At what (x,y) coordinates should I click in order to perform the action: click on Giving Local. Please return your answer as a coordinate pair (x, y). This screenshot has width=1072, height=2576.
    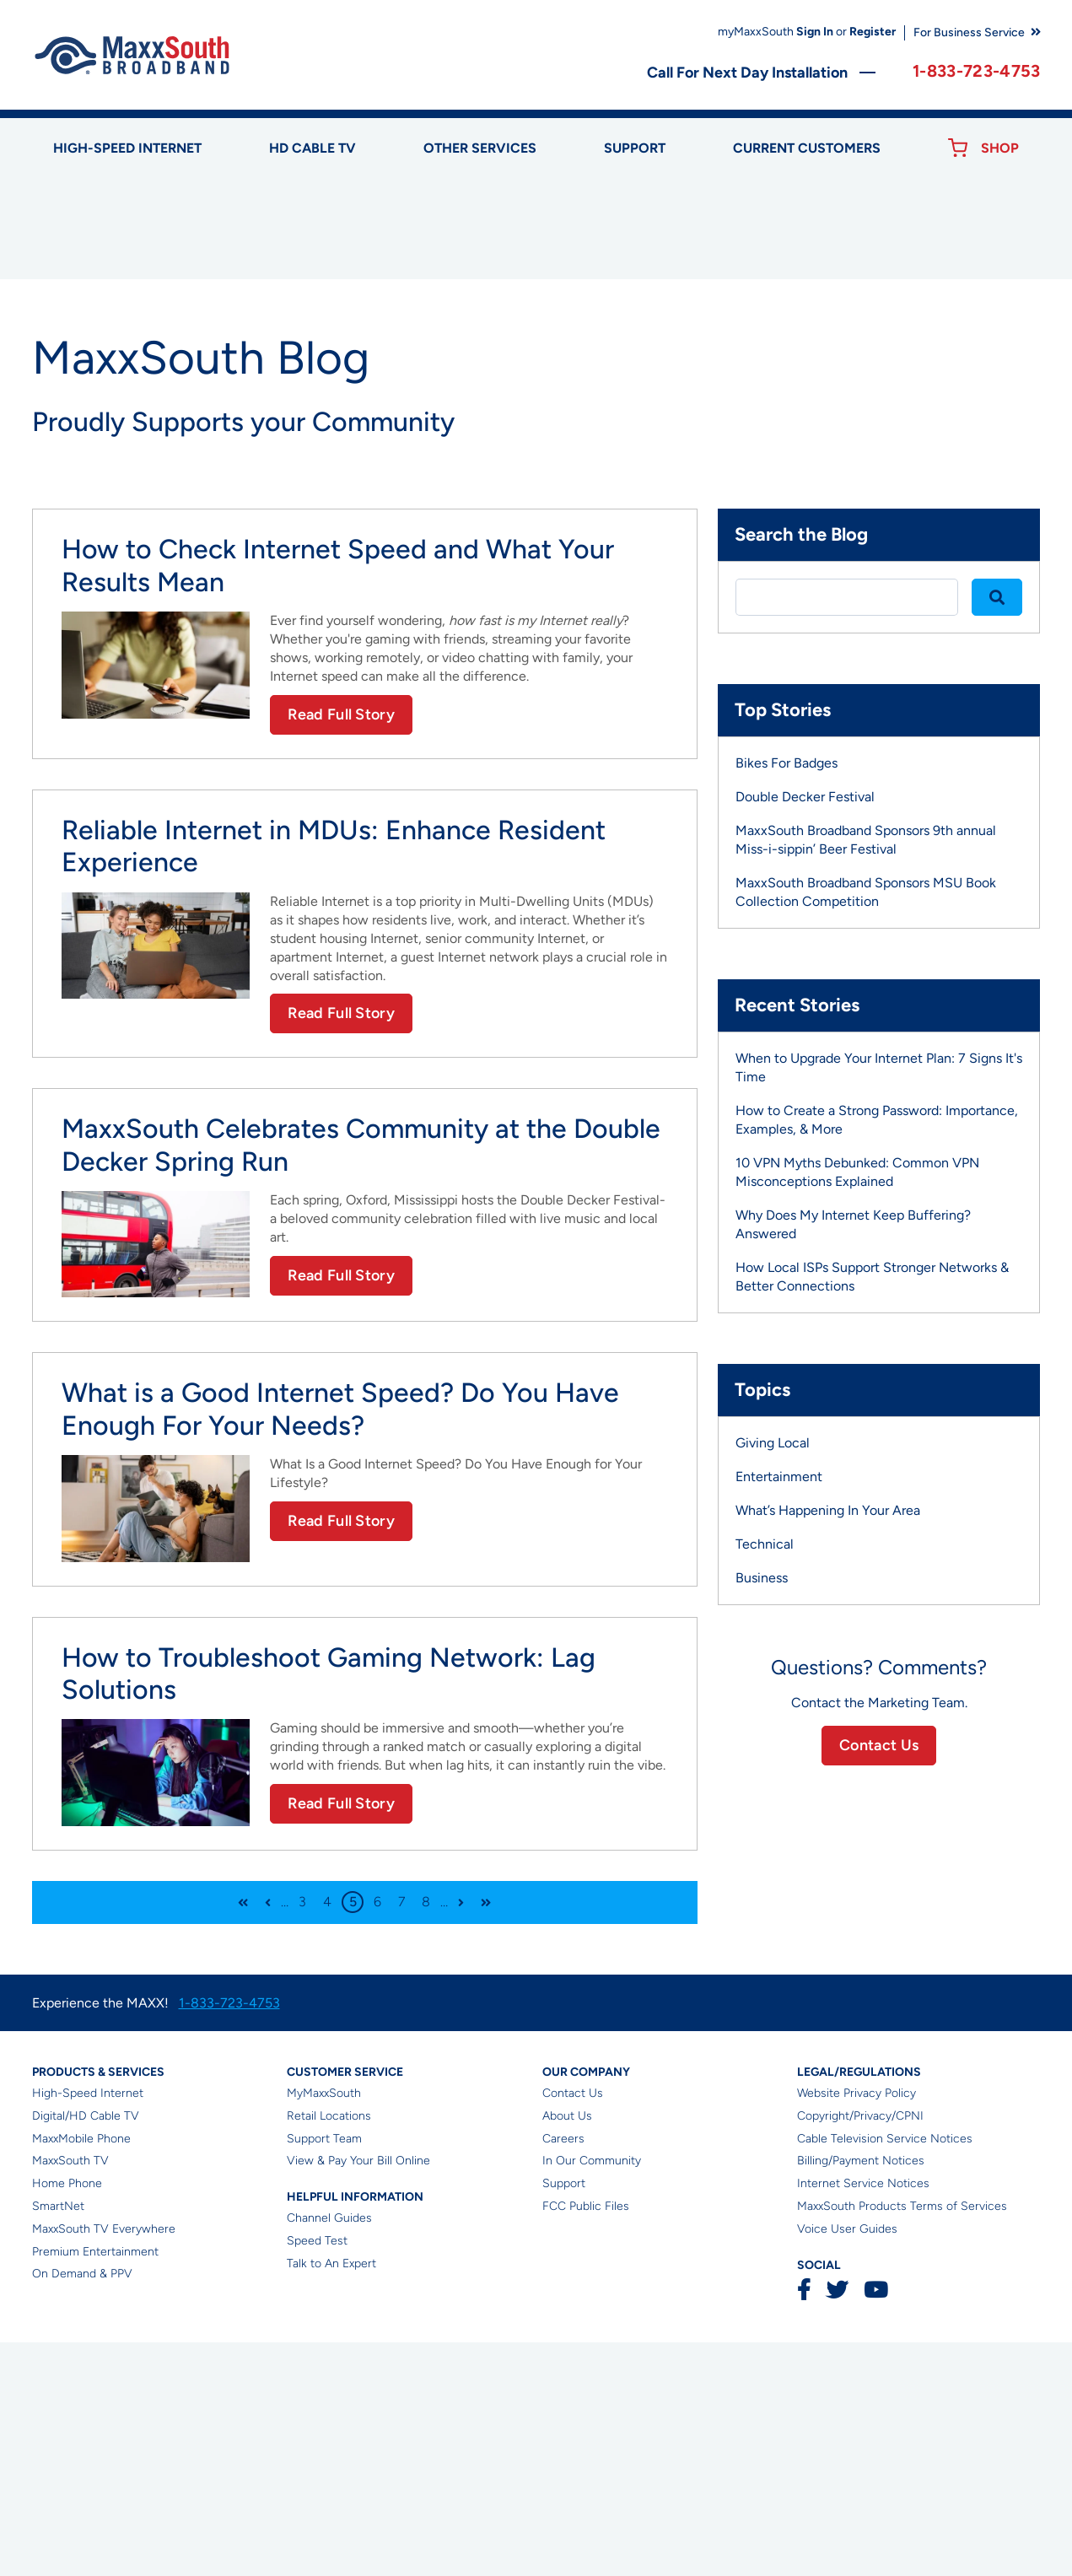
    Looking at the image, I should click on (772, 1677).